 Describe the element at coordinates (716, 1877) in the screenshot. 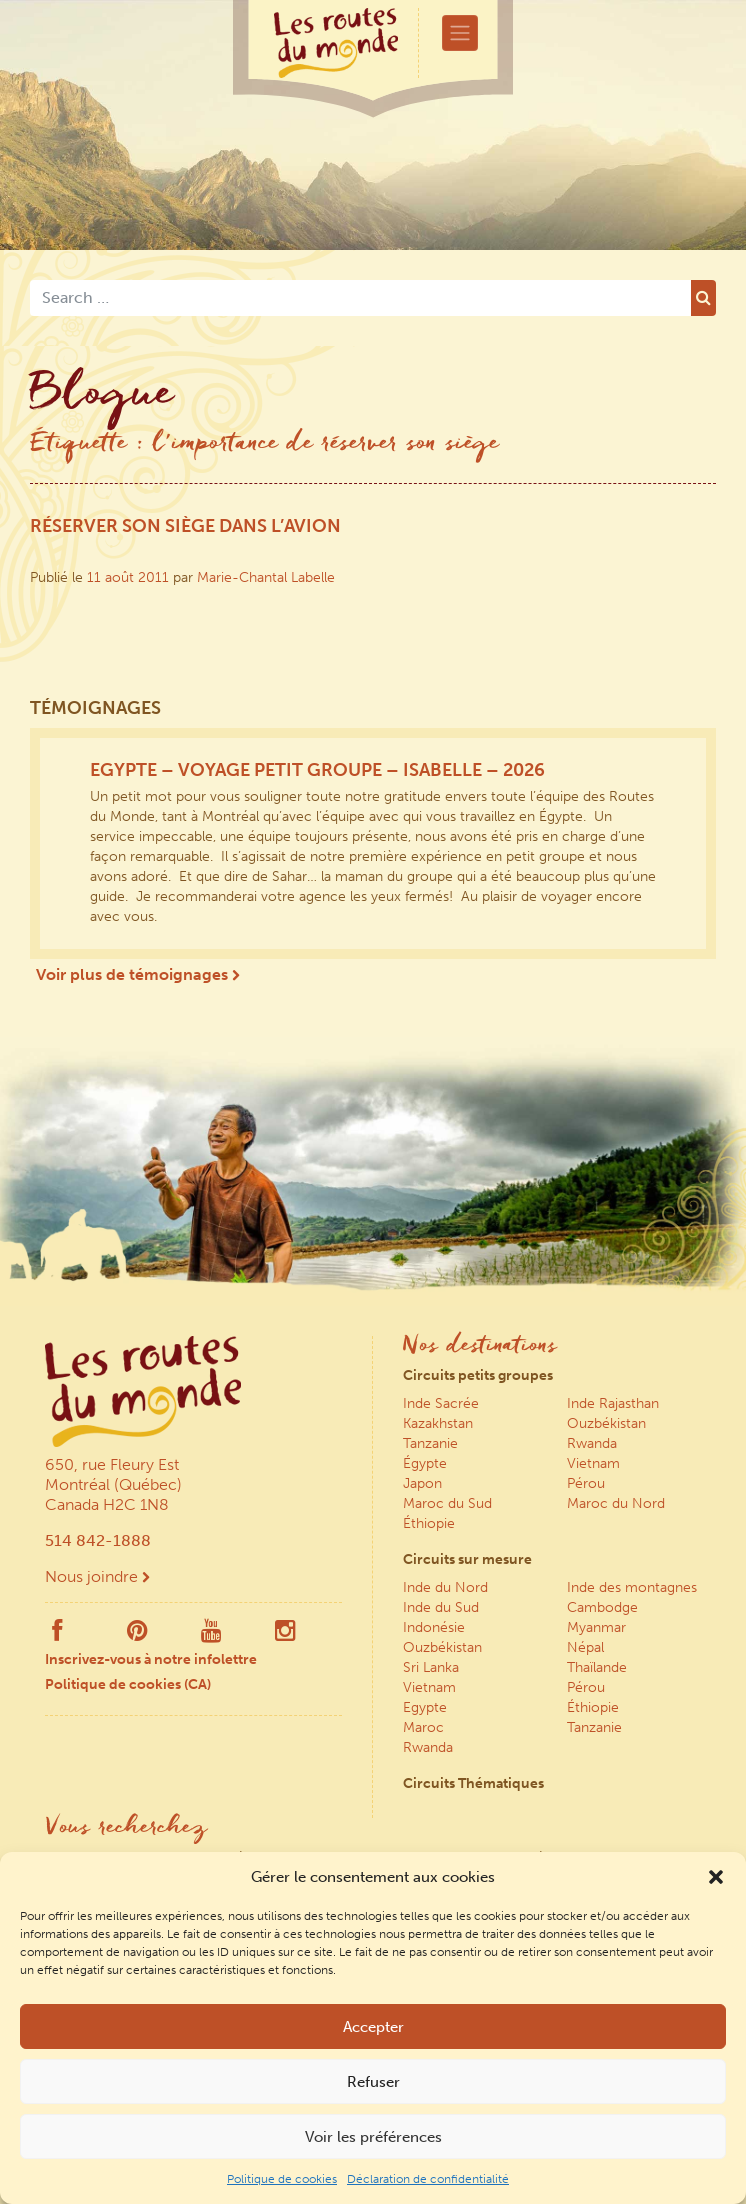

I see `[button]` at that location.